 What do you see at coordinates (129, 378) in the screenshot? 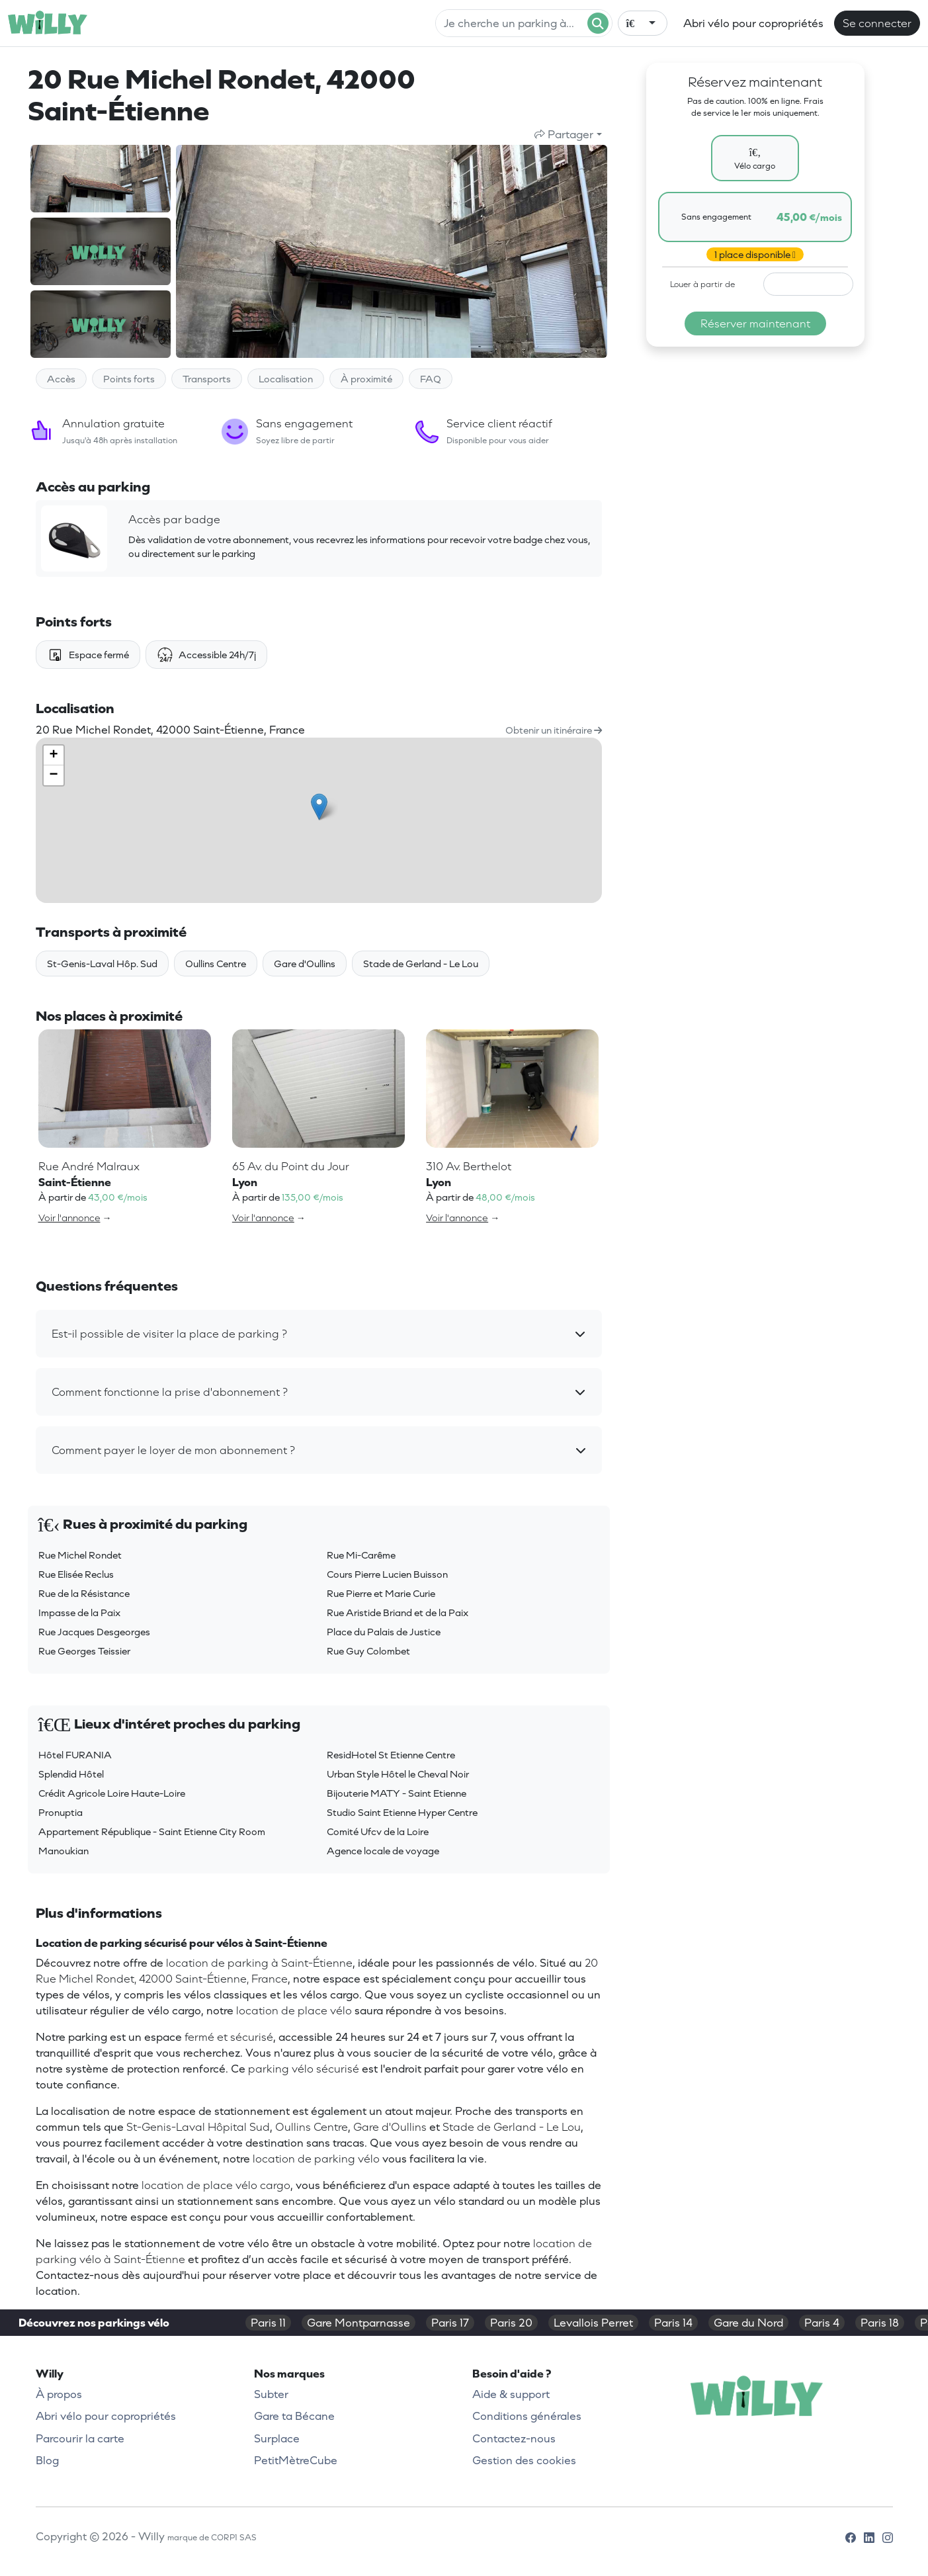
I see `Points forts` at bounding box center [129, 378].